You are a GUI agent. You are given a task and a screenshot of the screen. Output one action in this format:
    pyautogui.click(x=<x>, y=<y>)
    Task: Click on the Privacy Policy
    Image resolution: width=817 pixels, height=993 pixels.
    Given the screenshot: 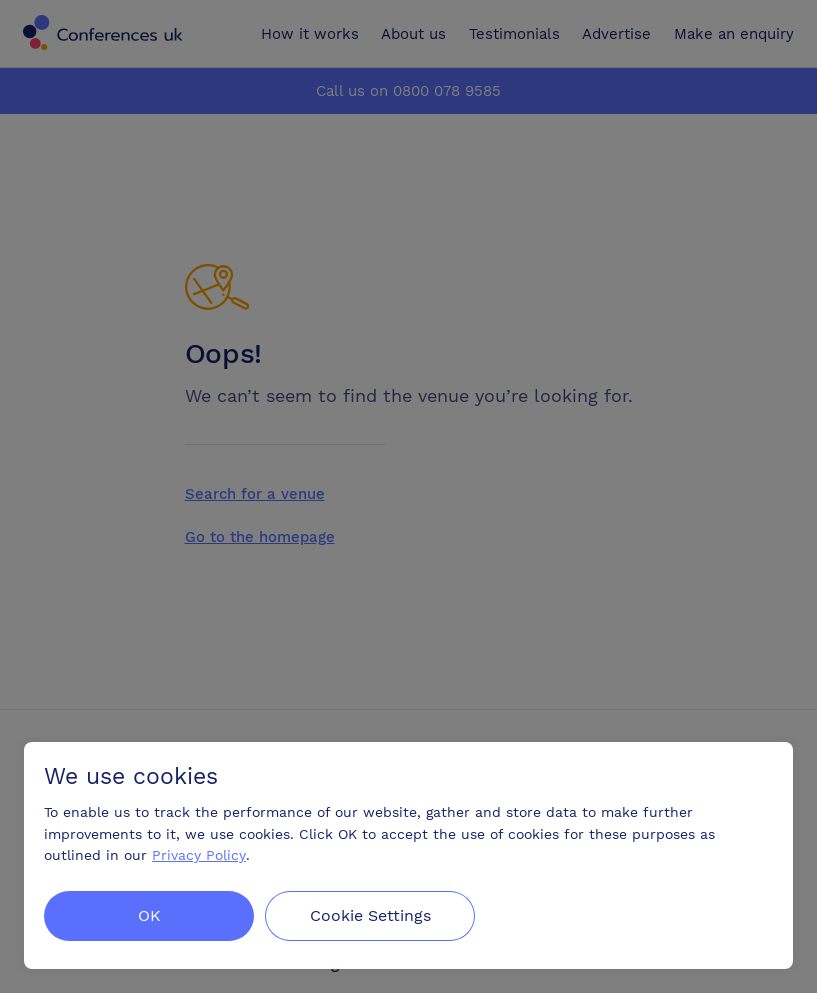 What is the action you would take?
    pyautogui.click(x=199, y=855)
    